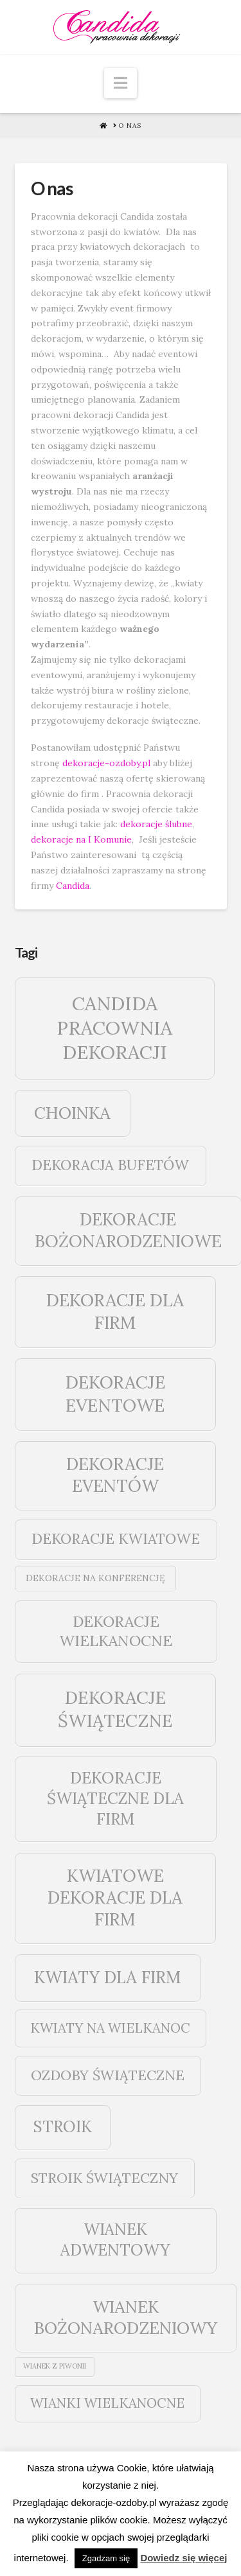  Describe the element at coordinates (106, 2558) in the screenshot. I see `Zgadzam się [button]` at that location.